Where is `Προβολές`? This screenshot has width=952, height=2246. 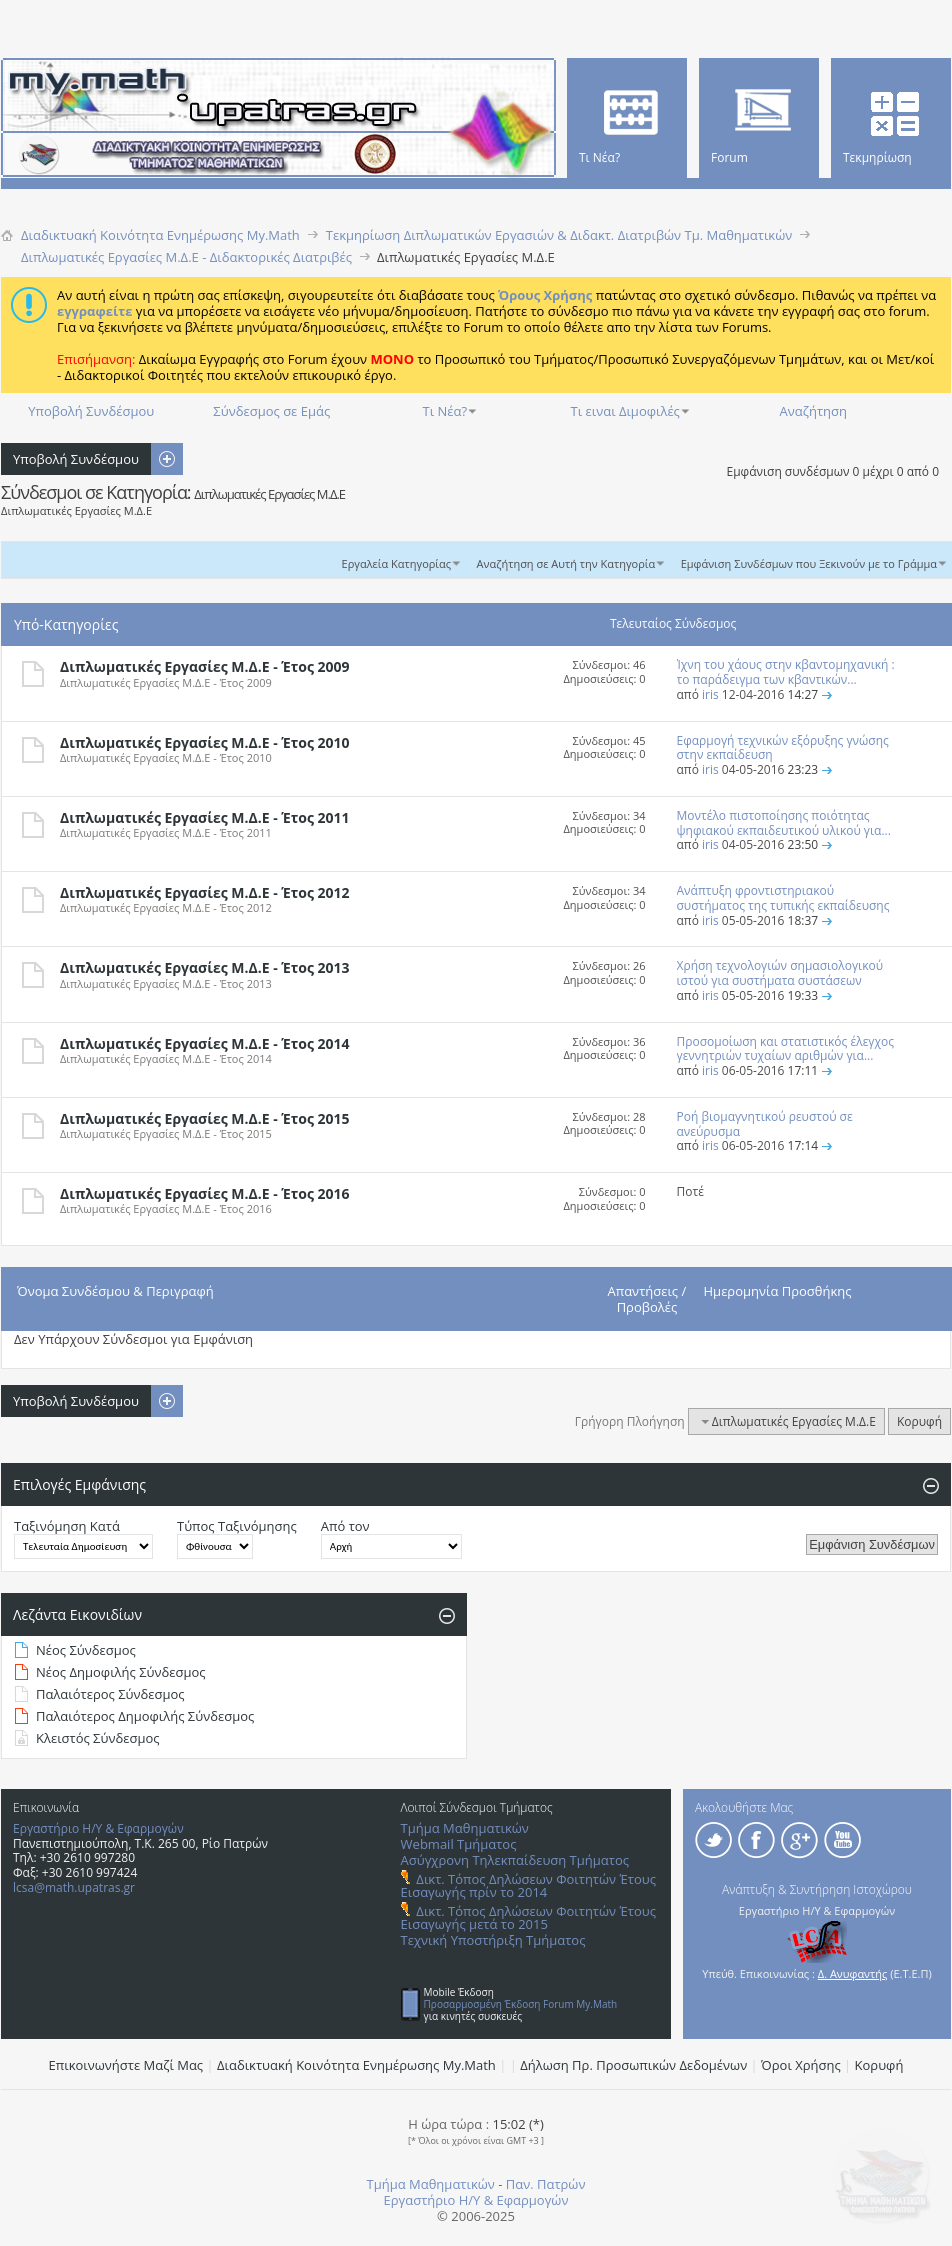
Προβολές is located at coordinates (647, 1307).